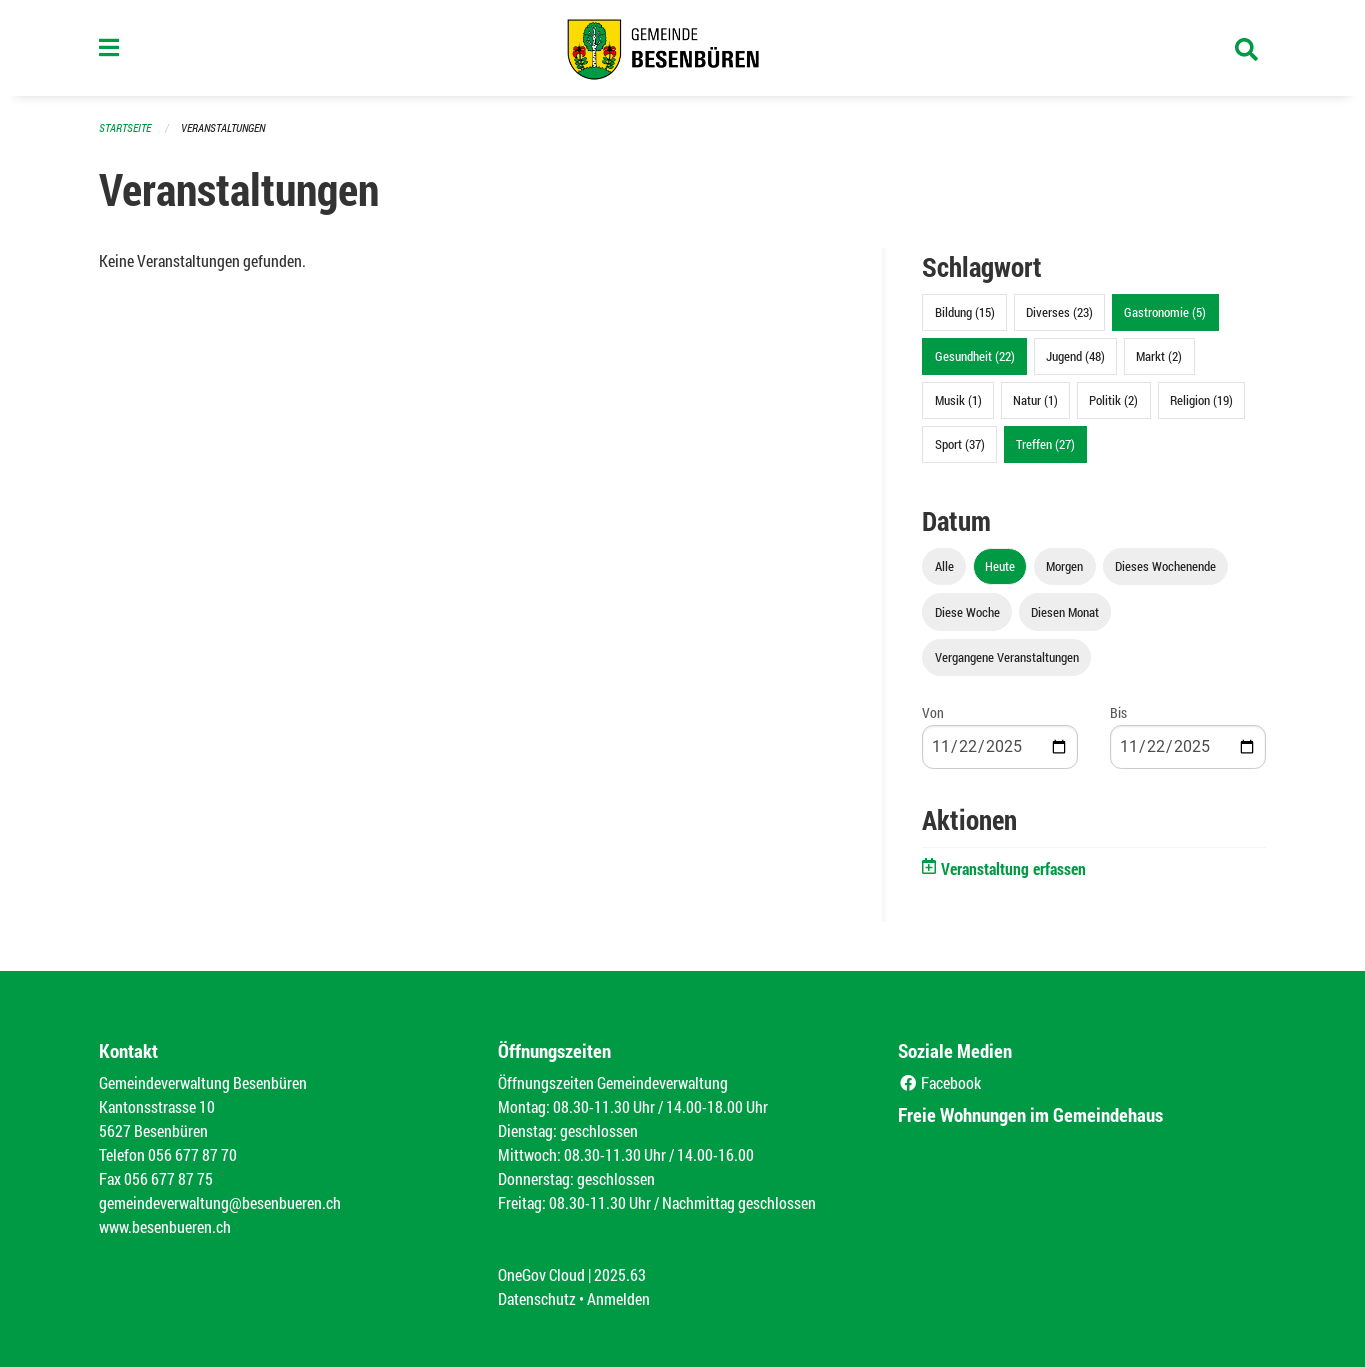 The height and width of the screenshot is (1367, 1365). What do you see at coordinates (1059, 312) in the screenshot?
I see `Diverses (23)` at bounding box center [1059, 312].